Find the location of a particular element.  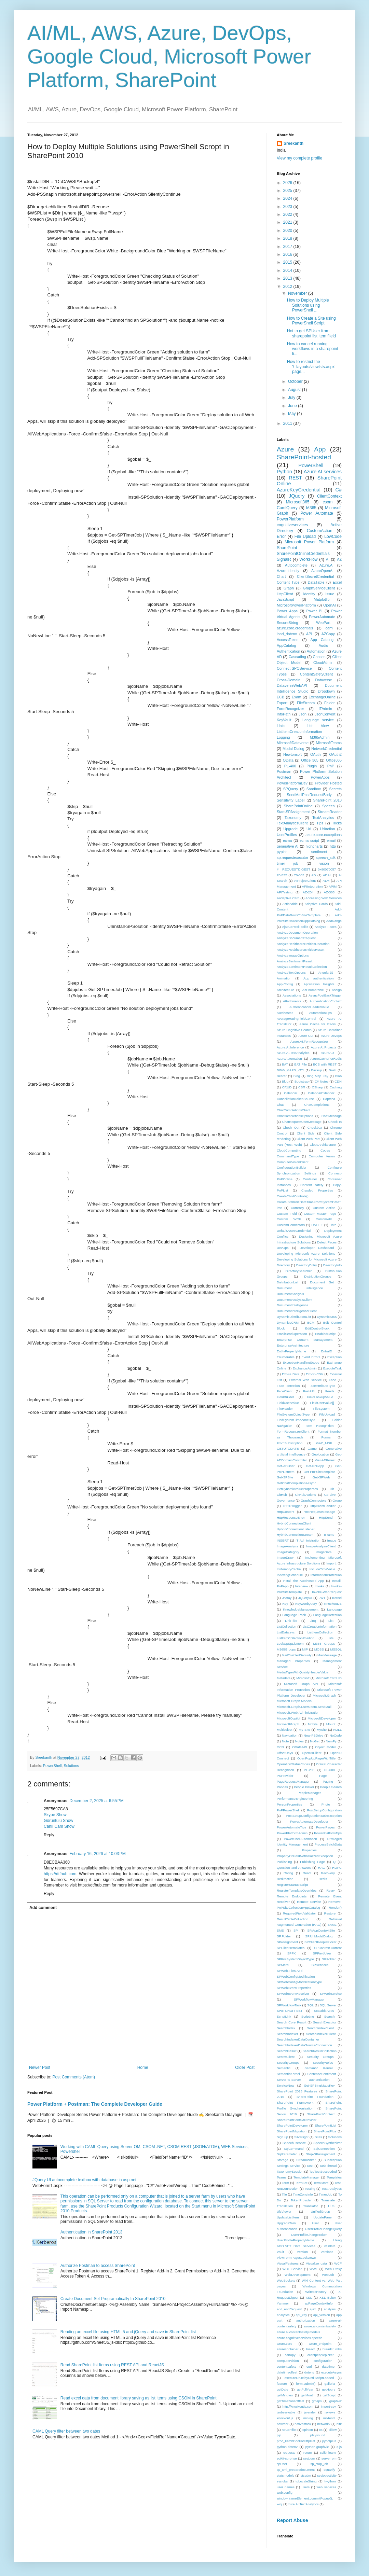

Language service is located at coordinates (318, 720).